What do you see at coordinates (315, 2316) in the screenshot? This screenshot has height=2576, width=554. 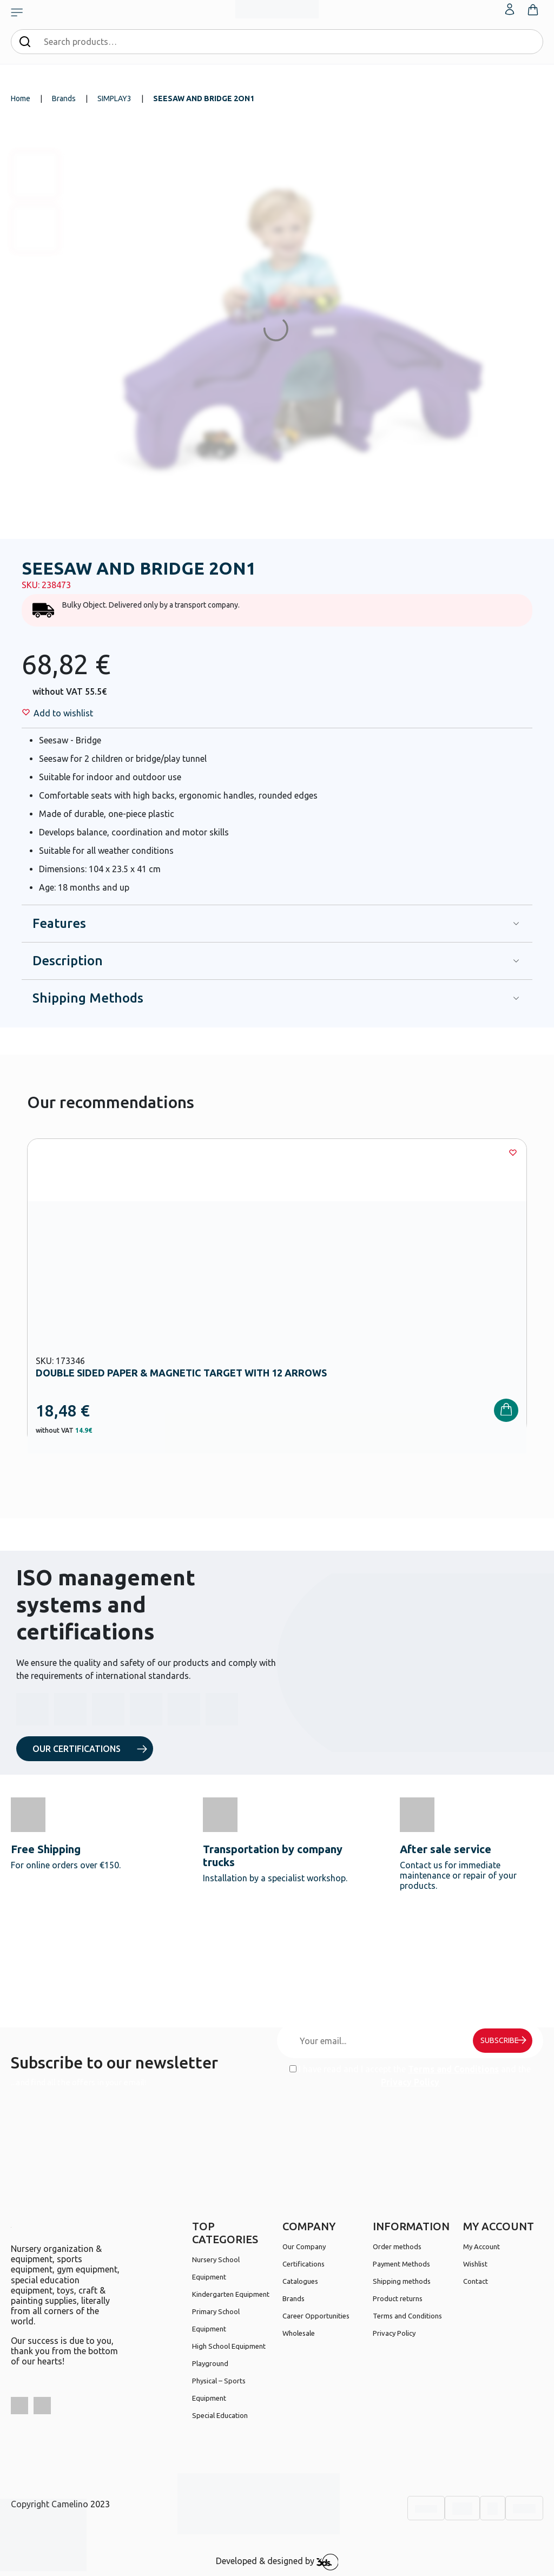 I see `Career Opportunities` at bounding box center [315, 2316].